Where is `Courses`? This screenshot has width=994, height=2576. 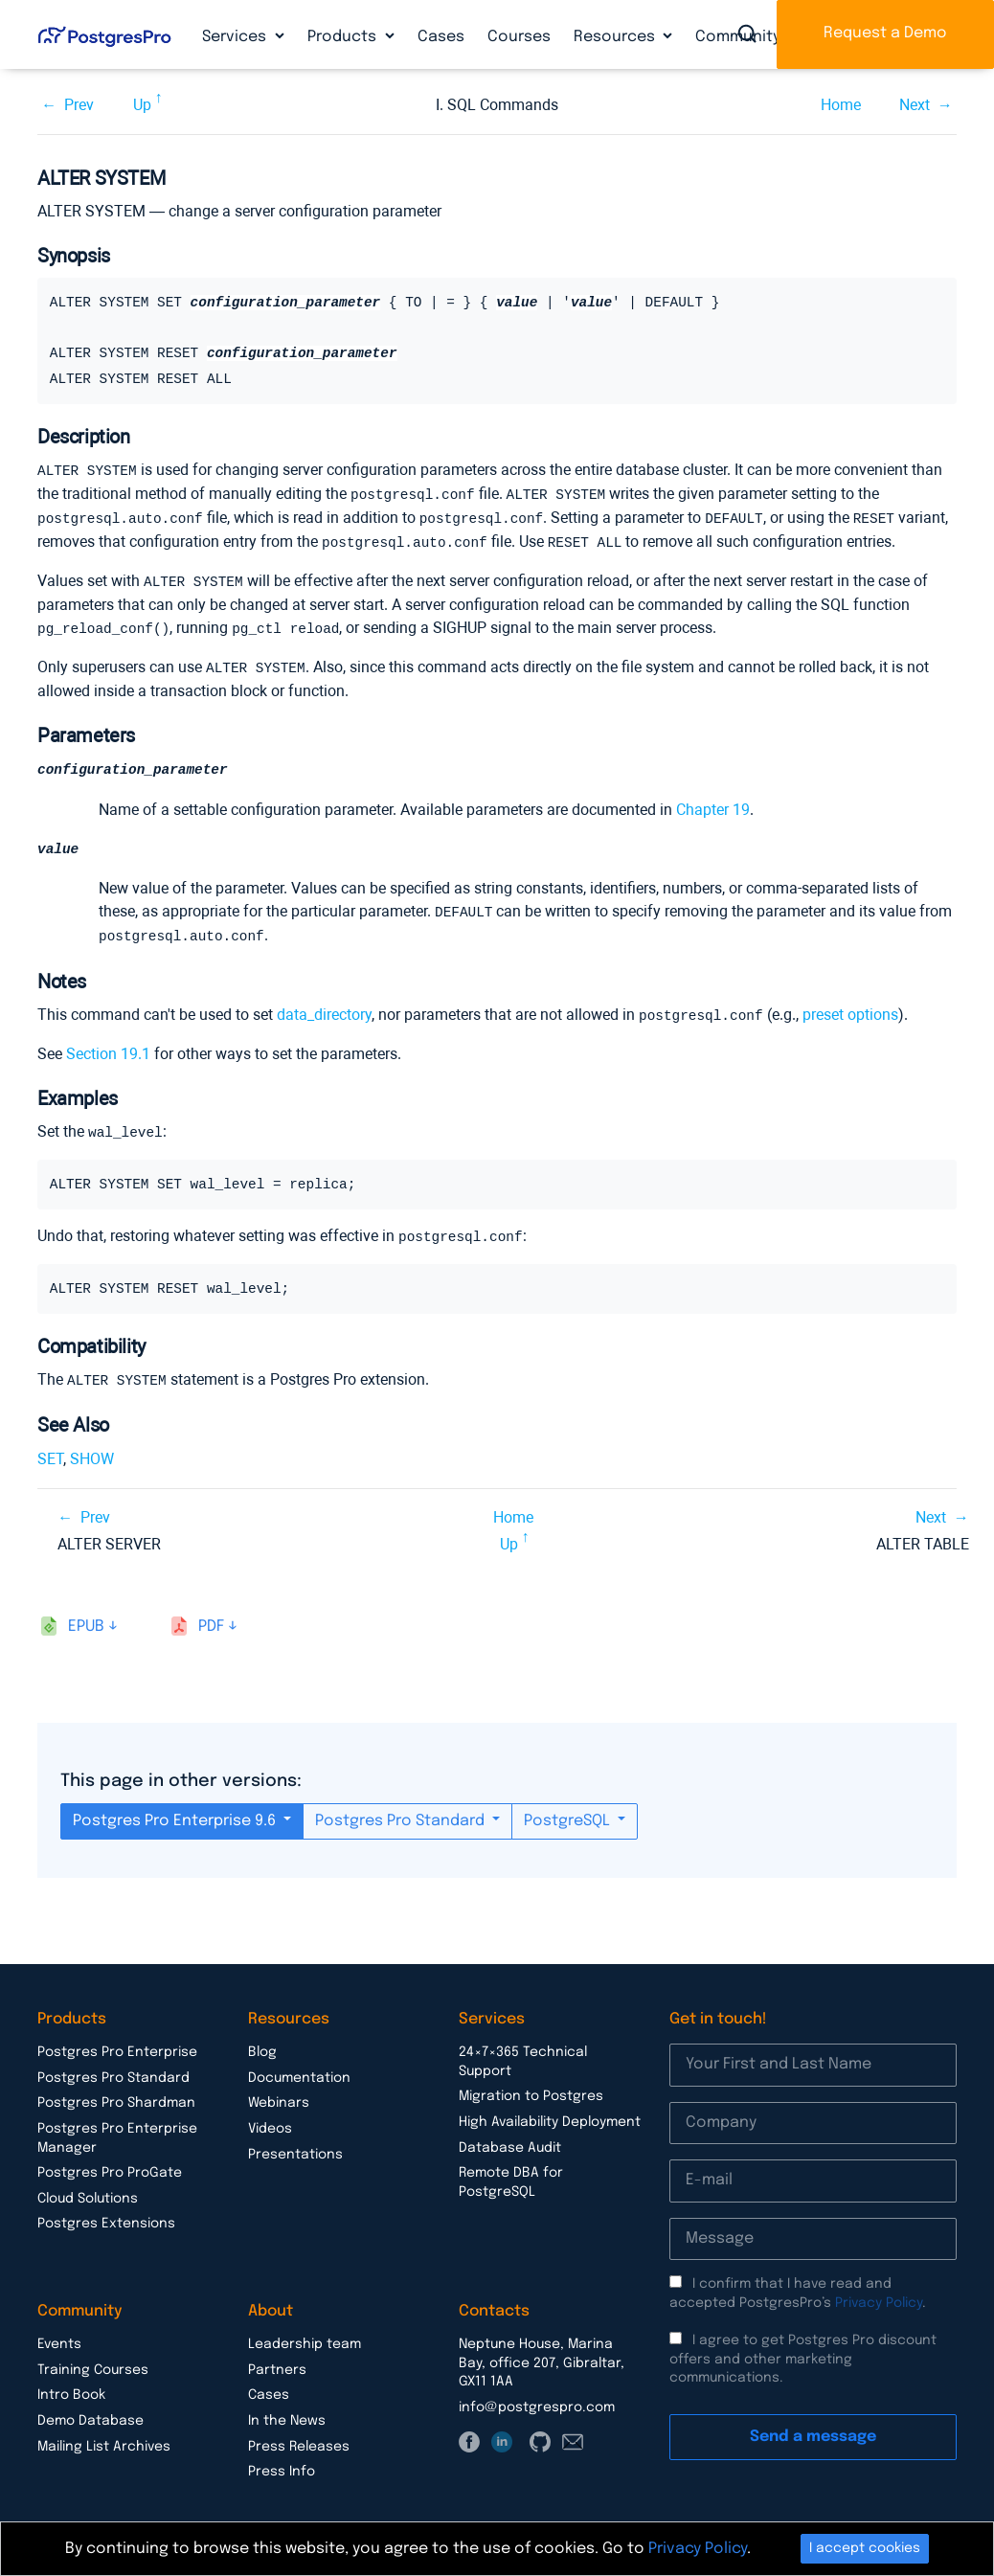 Courses is located at coordinates (519, 37).